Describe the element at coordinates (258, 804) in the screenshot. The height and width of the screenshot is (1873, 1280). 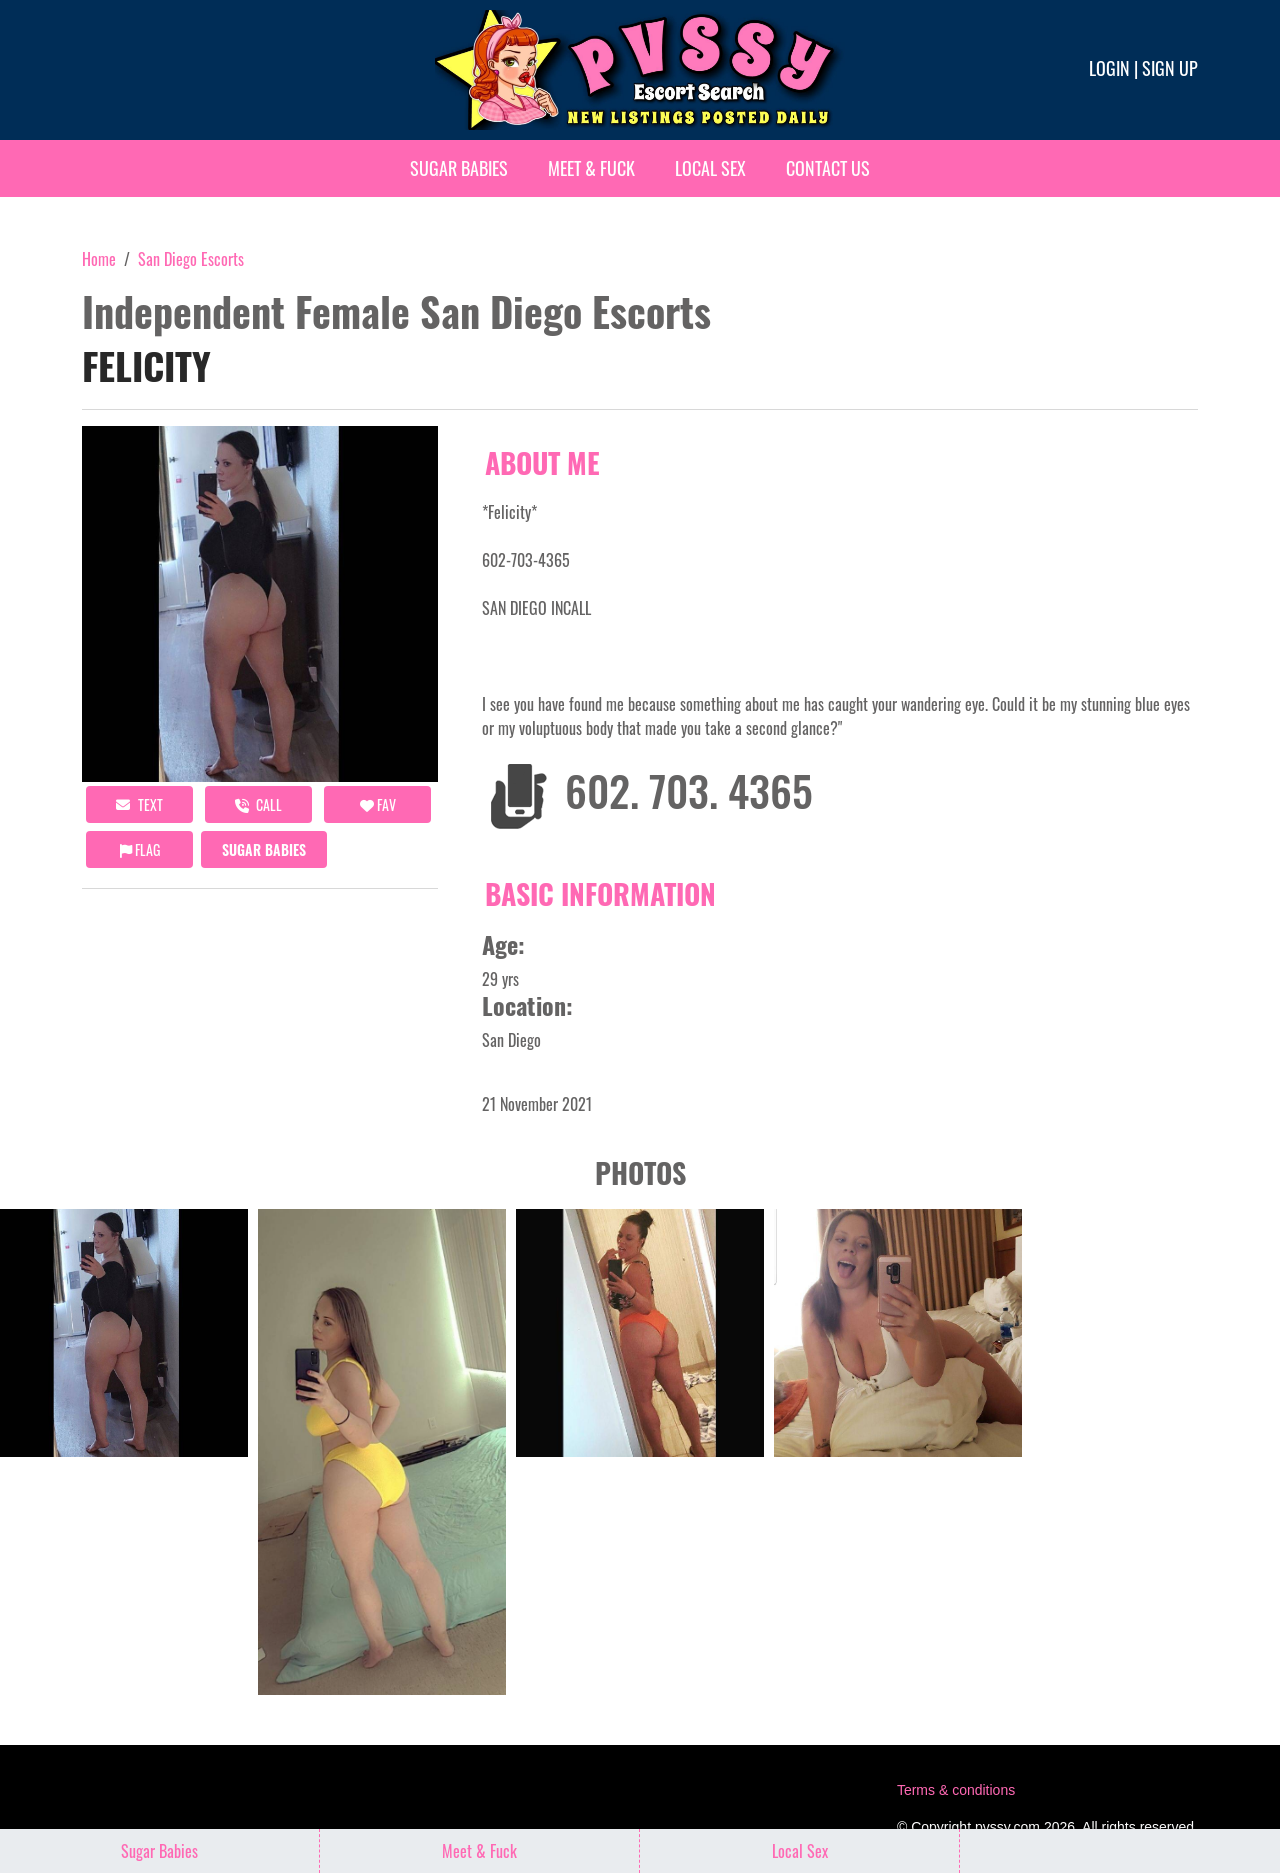
I see `call` at that location.